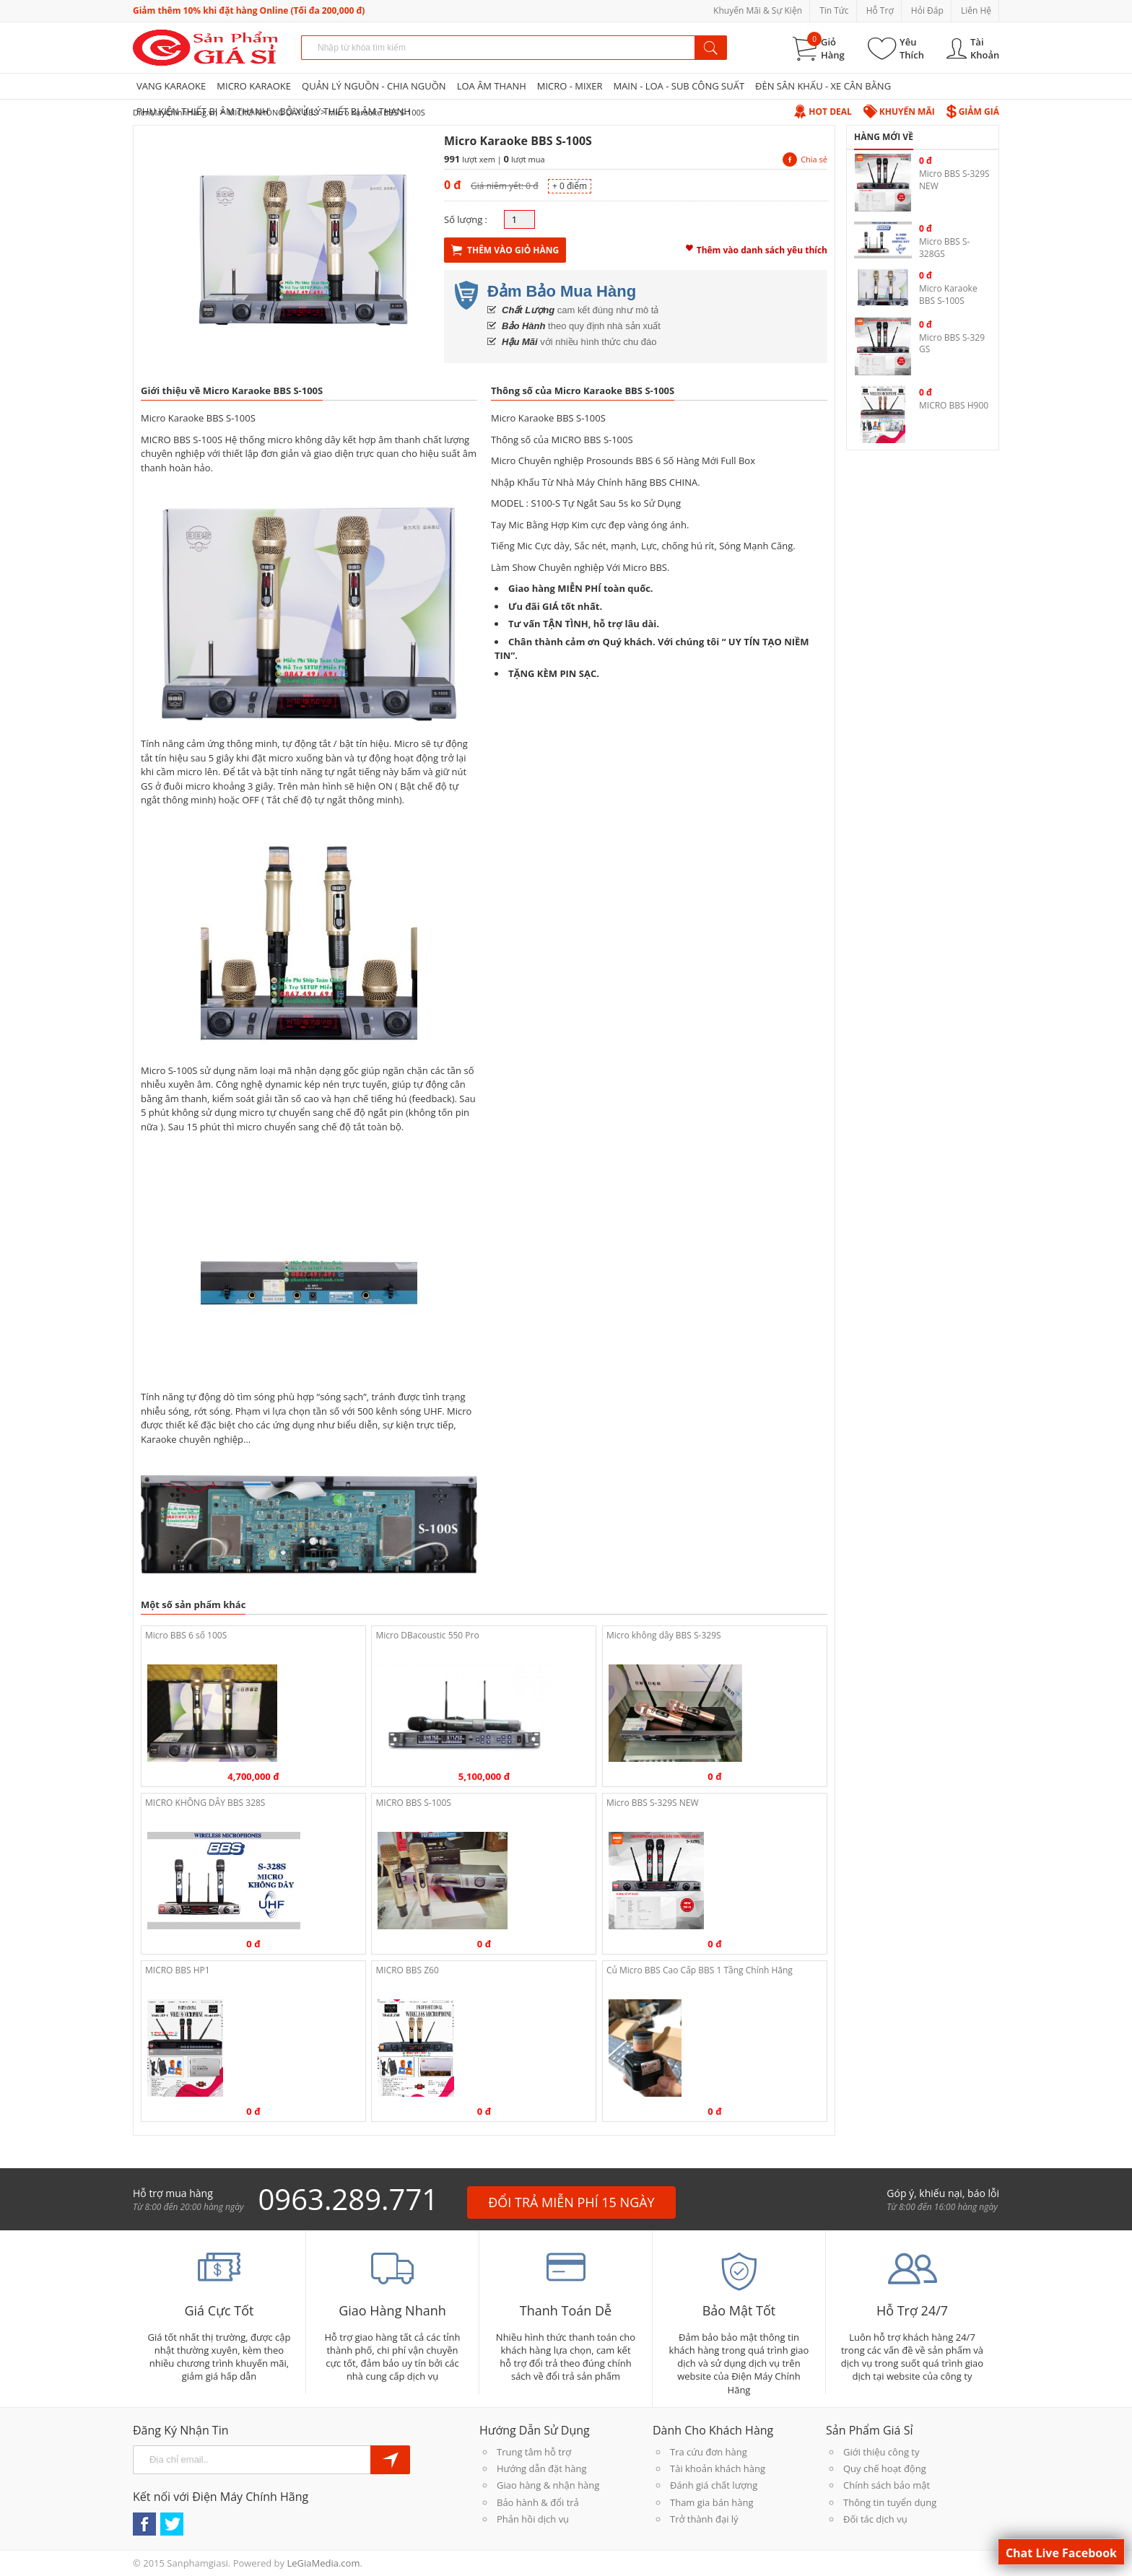 The height and width of the screenshot is (2576, 1132). Describe the element at coordinates (205, 1802) in the screenshot. I see `MICRO KHÔNG DÂY BBS 328S` at that location.